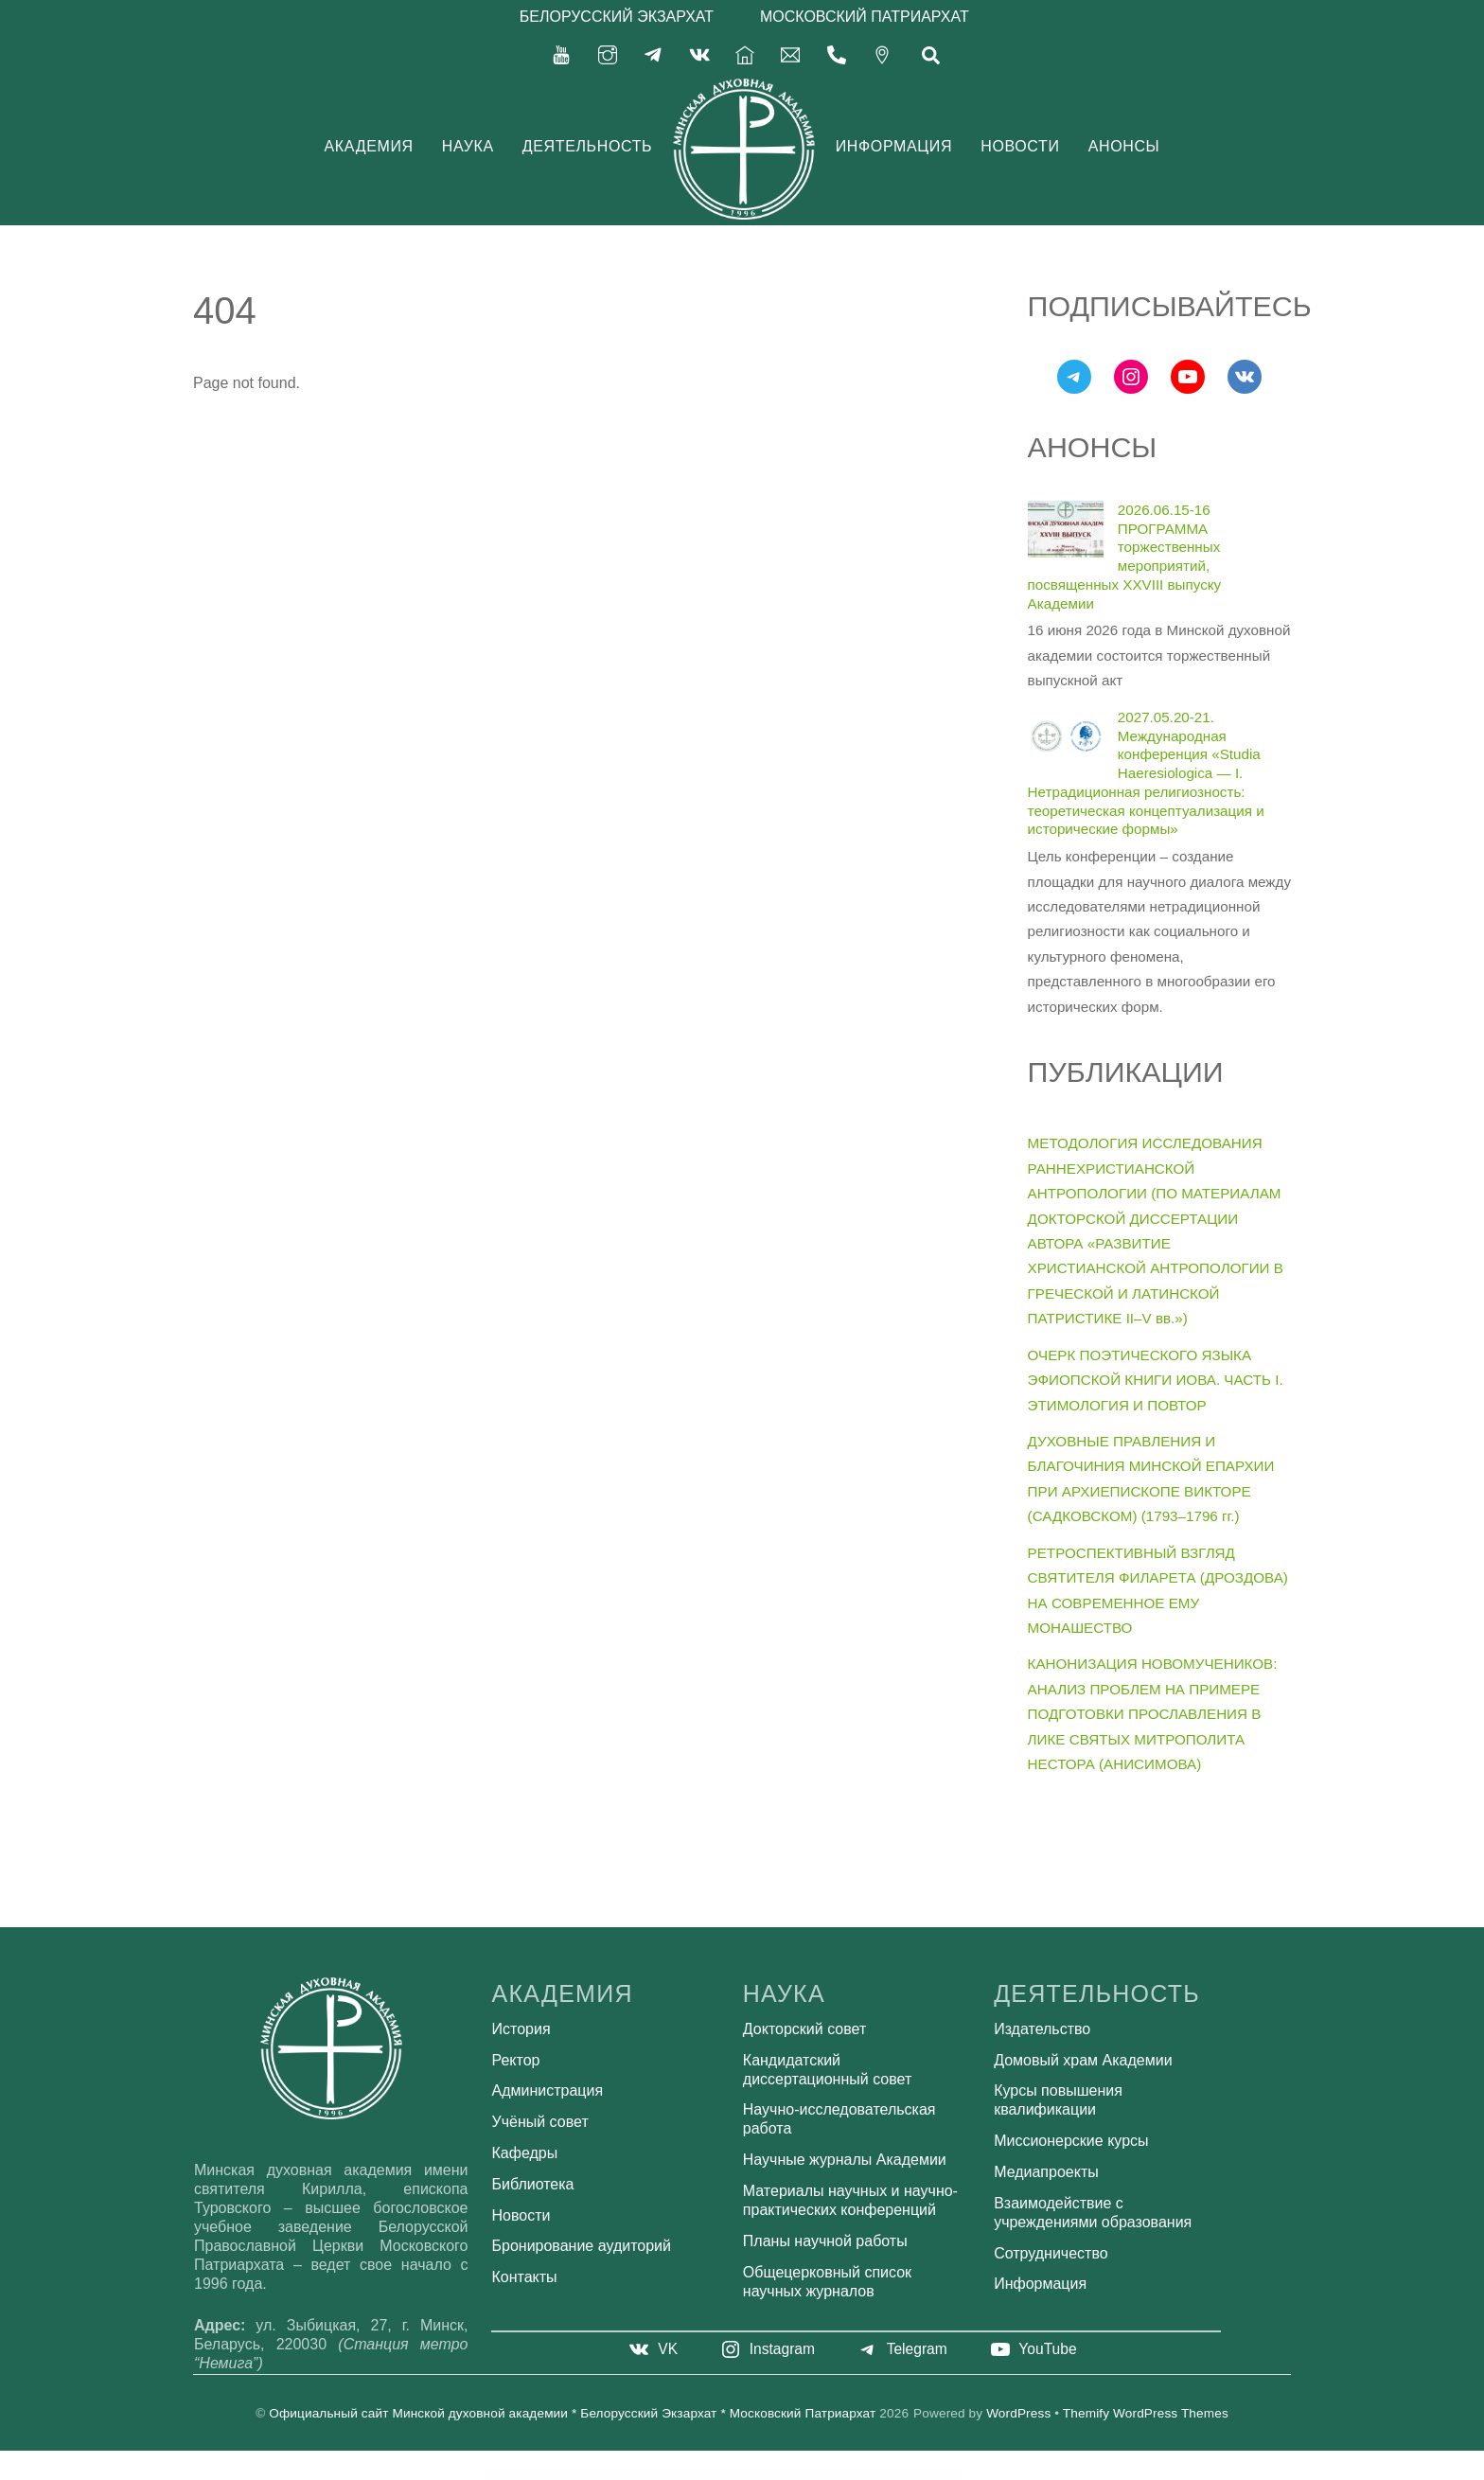  Describe the element at coordinates (1145, 2413) in the screenshot. I see `Themify WordPress Themes` at that location.